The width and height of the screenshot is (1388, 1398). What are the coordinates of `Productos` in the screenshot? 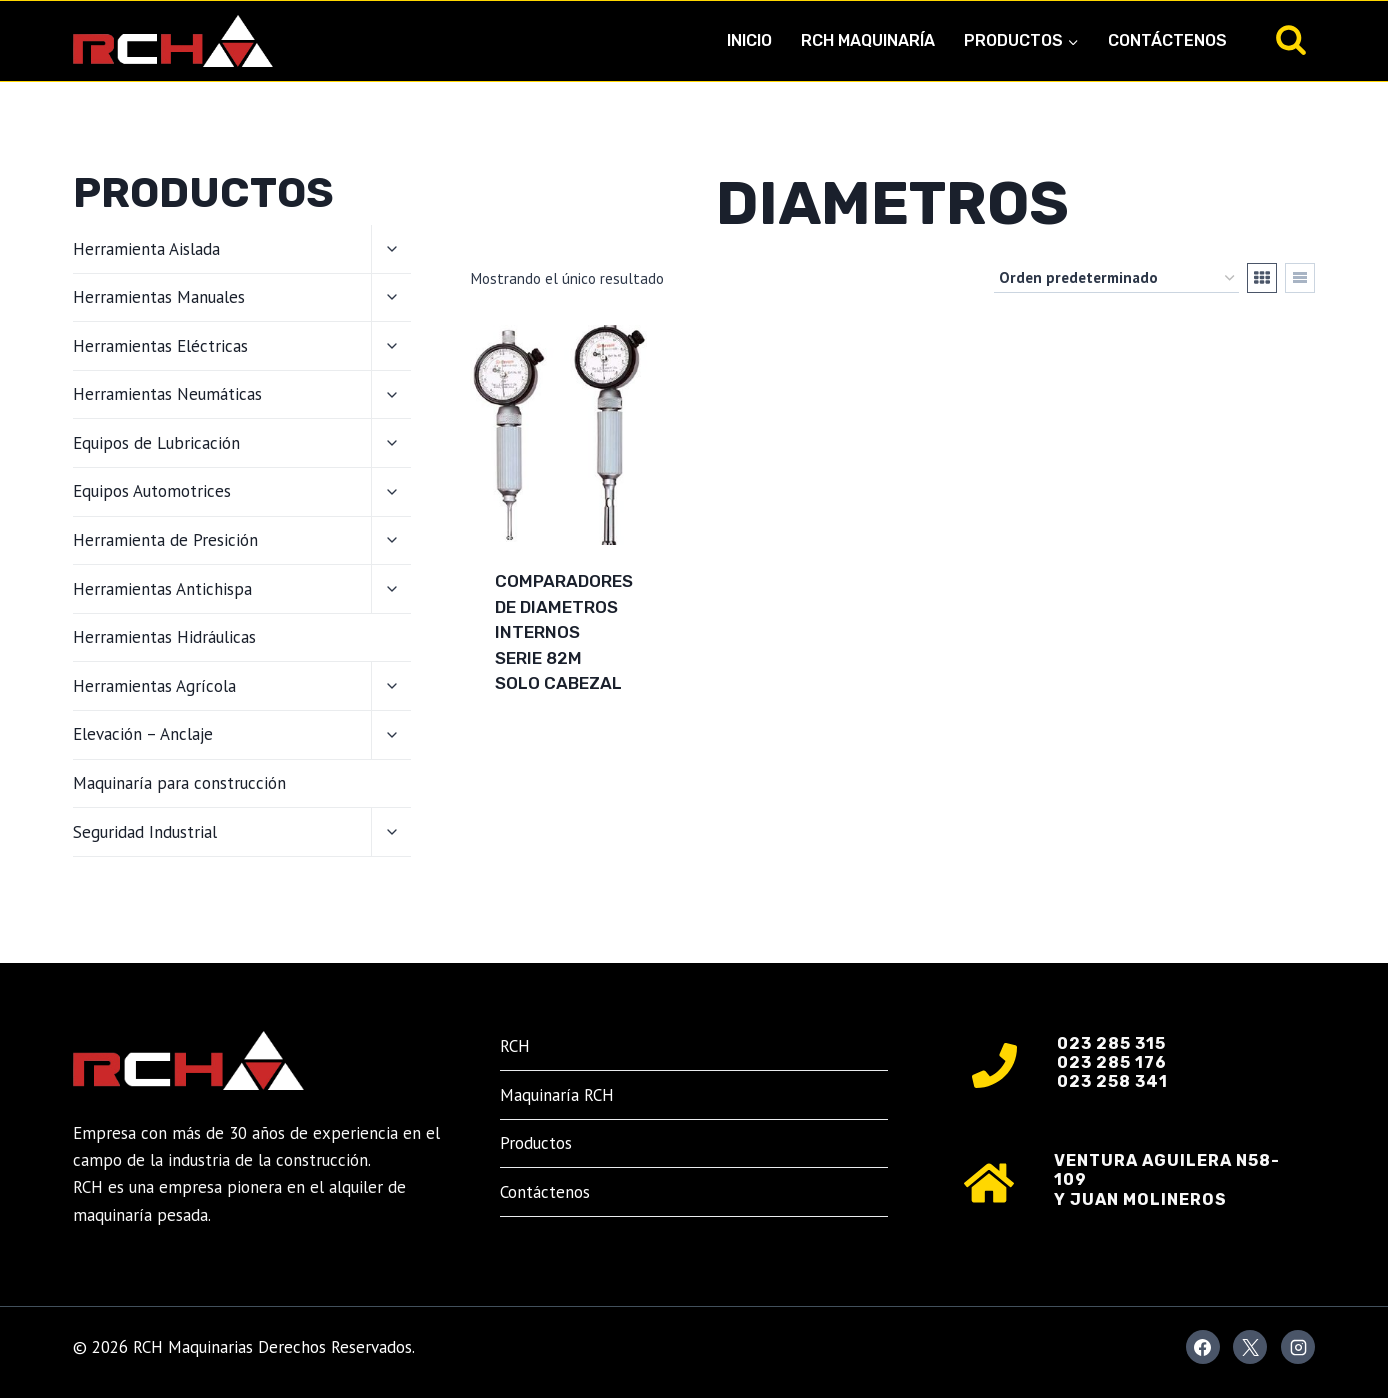 It's located at (536, 1143).